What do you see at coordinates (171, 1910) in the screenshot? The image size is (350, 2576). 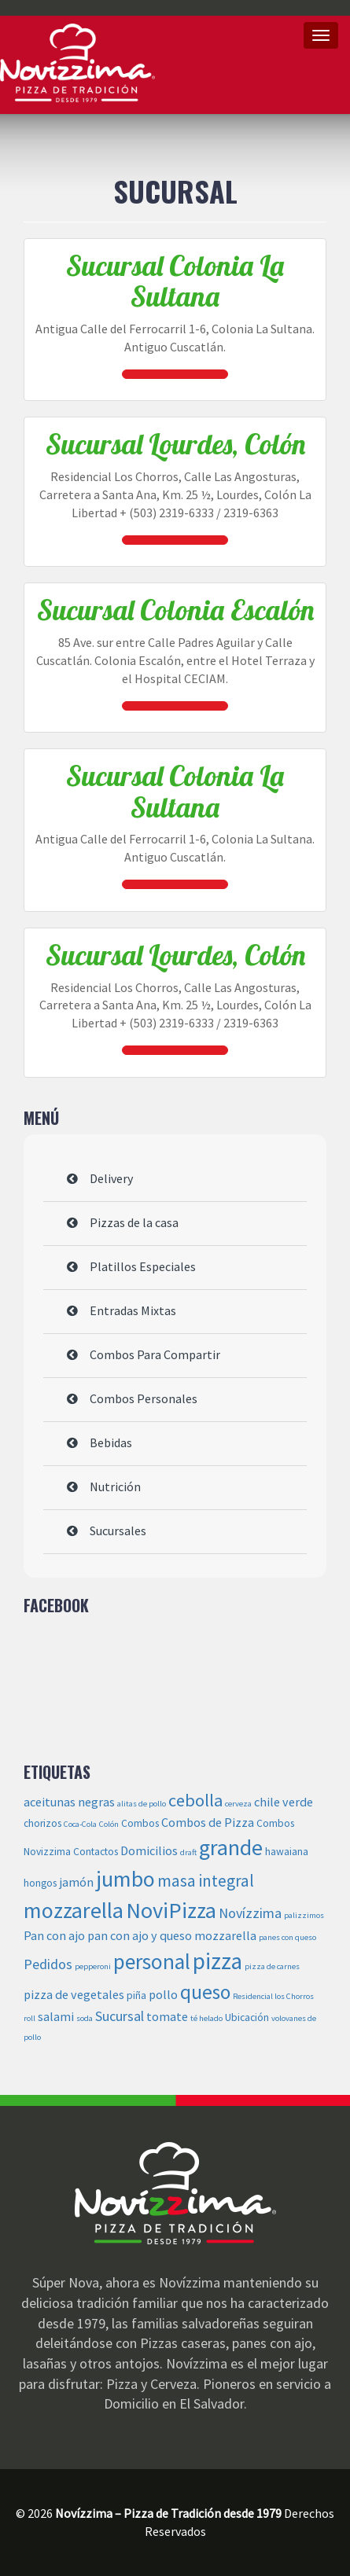 I see `NoviPizza [NoviPizza (15 elementos)]` at bounding box center [171, 1910].